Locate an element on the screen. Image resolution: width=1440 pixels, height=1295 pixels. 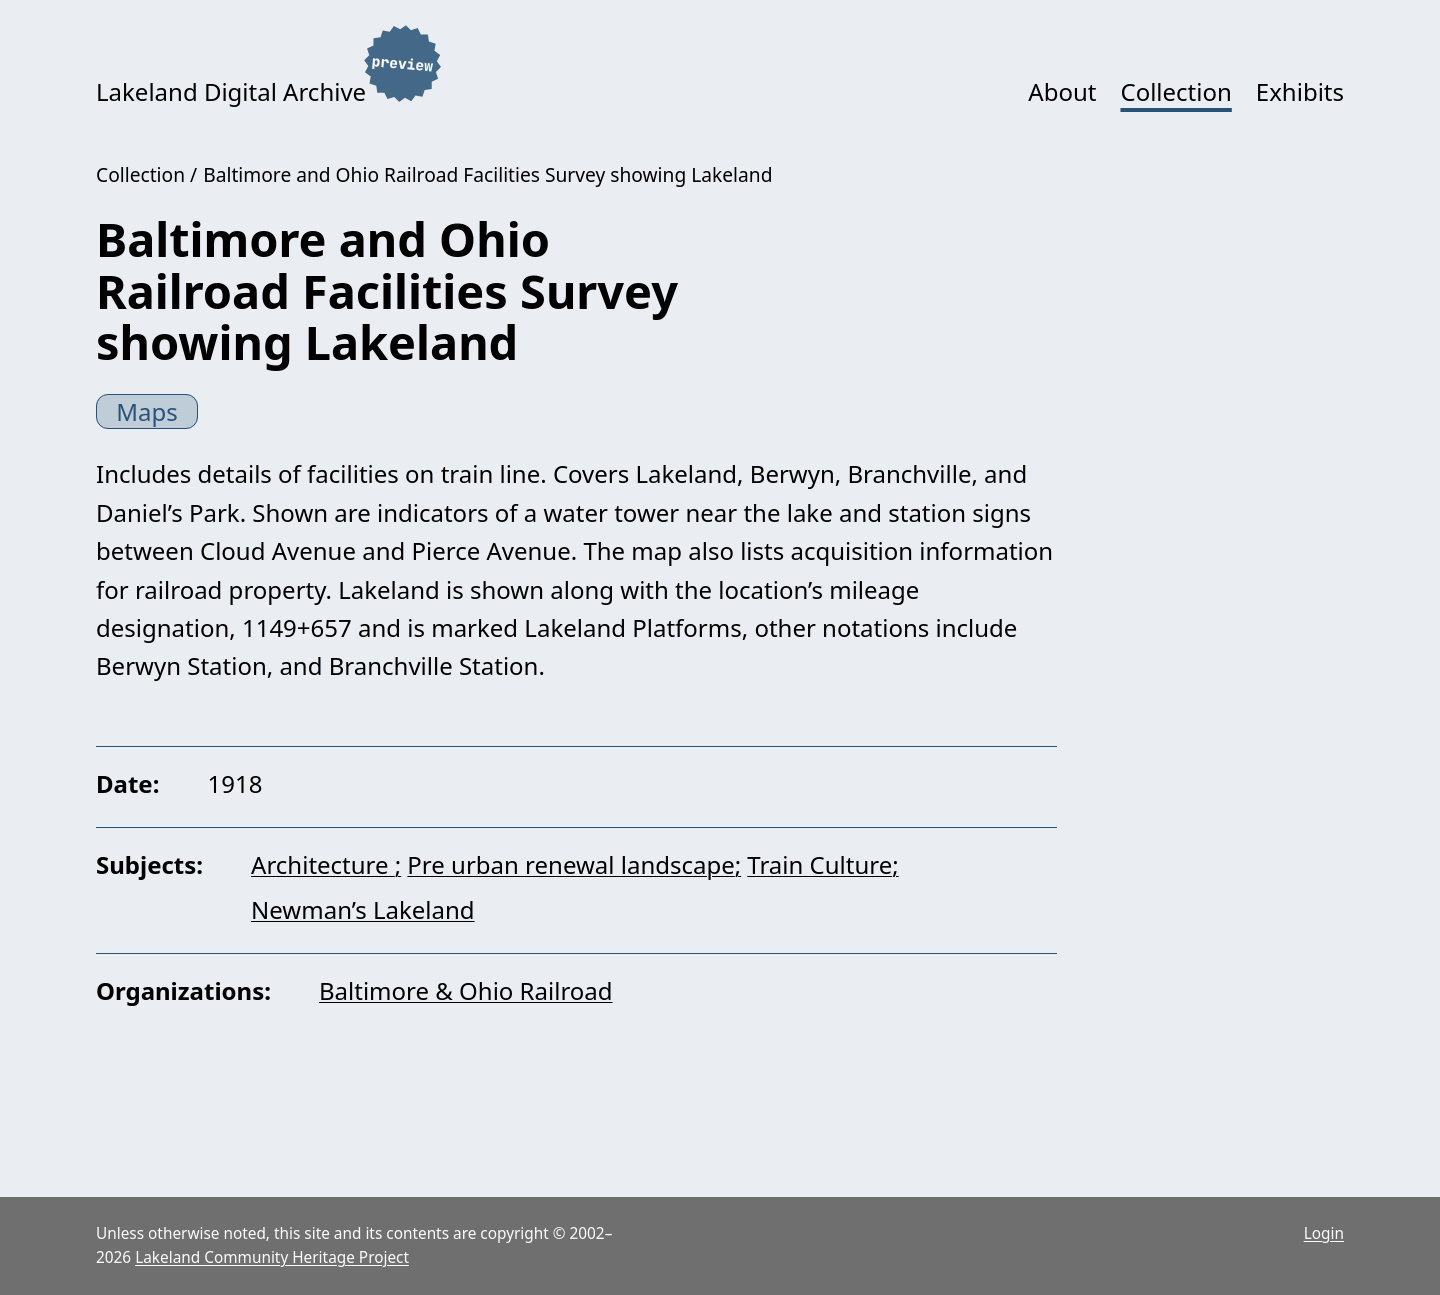
Lakeland Digital Archive is located at coordinates (231, 91).